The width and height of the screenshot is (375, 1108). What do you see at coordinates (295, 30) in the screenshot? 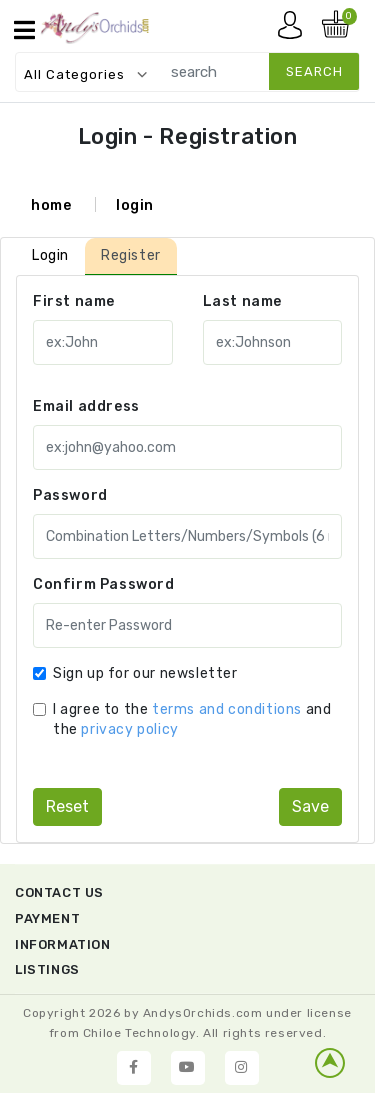
I see `My account` at bounding box center [295, 30].